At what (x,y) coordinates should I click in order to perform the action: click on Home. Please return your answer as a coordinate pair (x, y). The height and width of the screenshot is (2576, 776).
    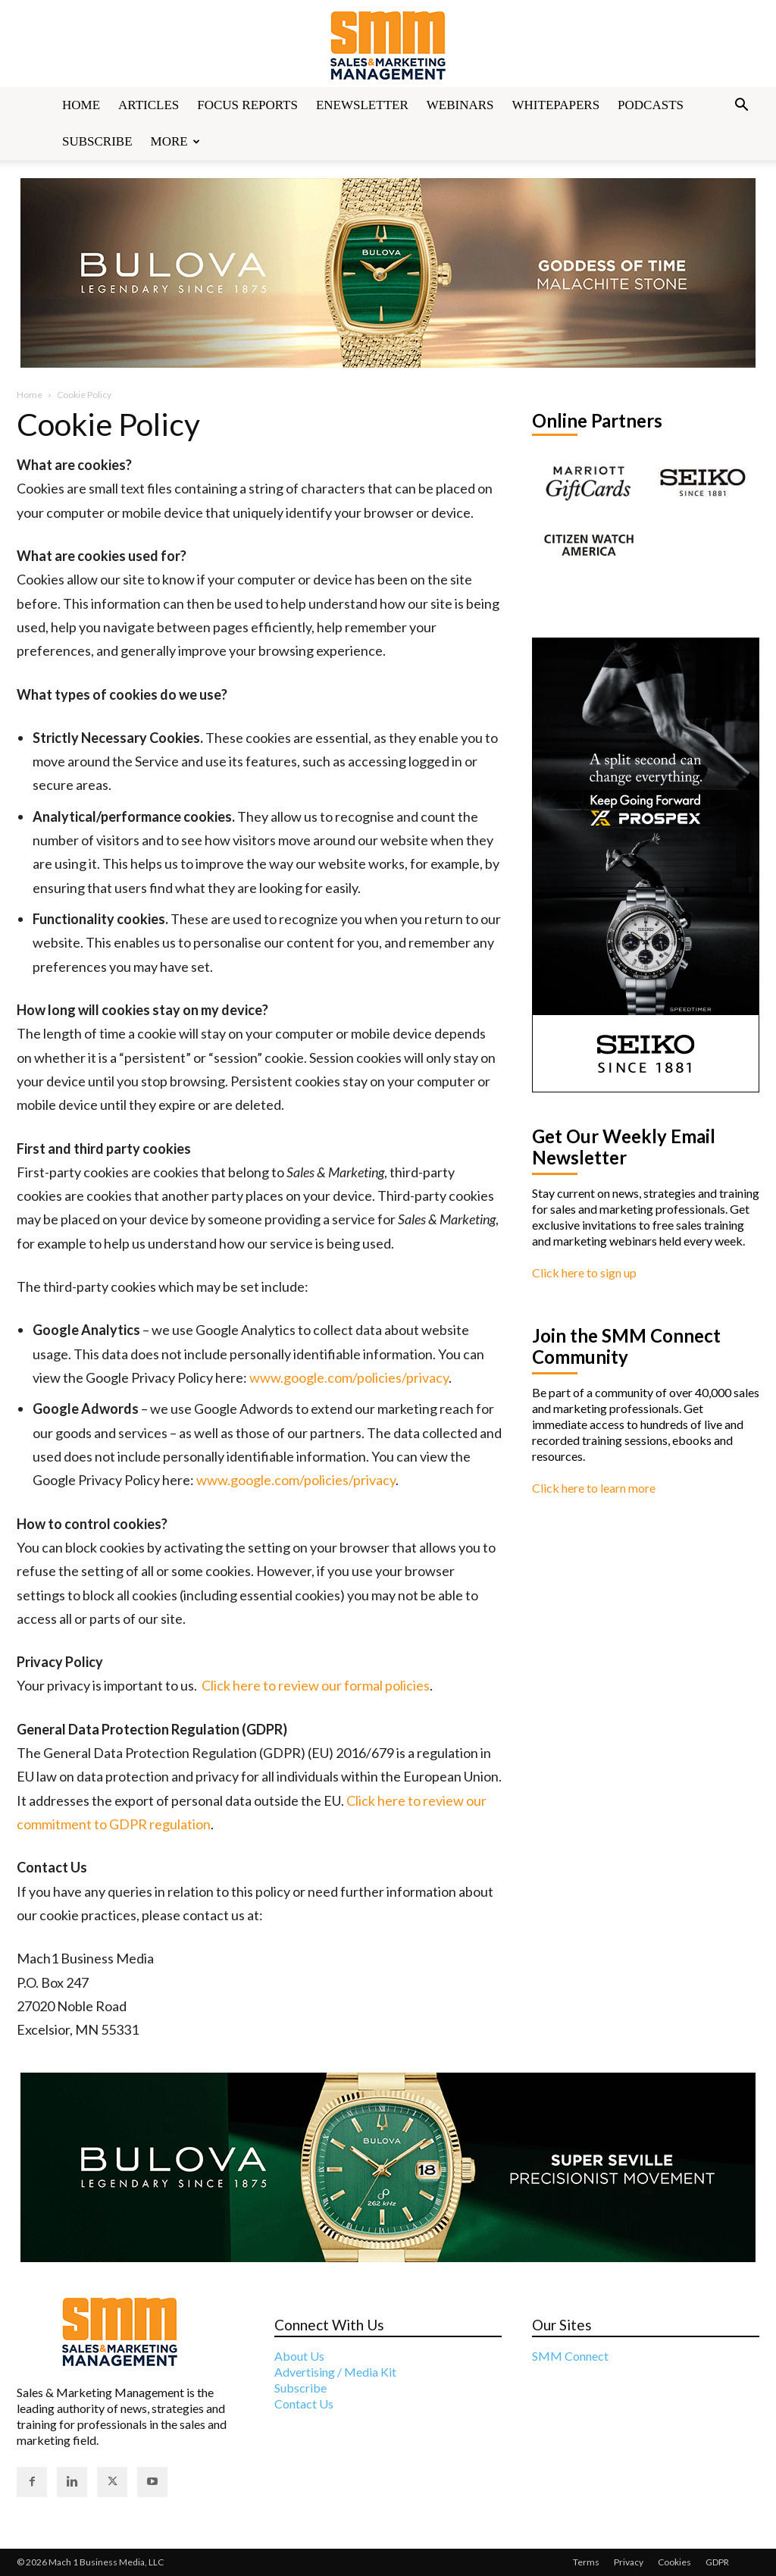
    Looking at the image, I should click on (81, 105).